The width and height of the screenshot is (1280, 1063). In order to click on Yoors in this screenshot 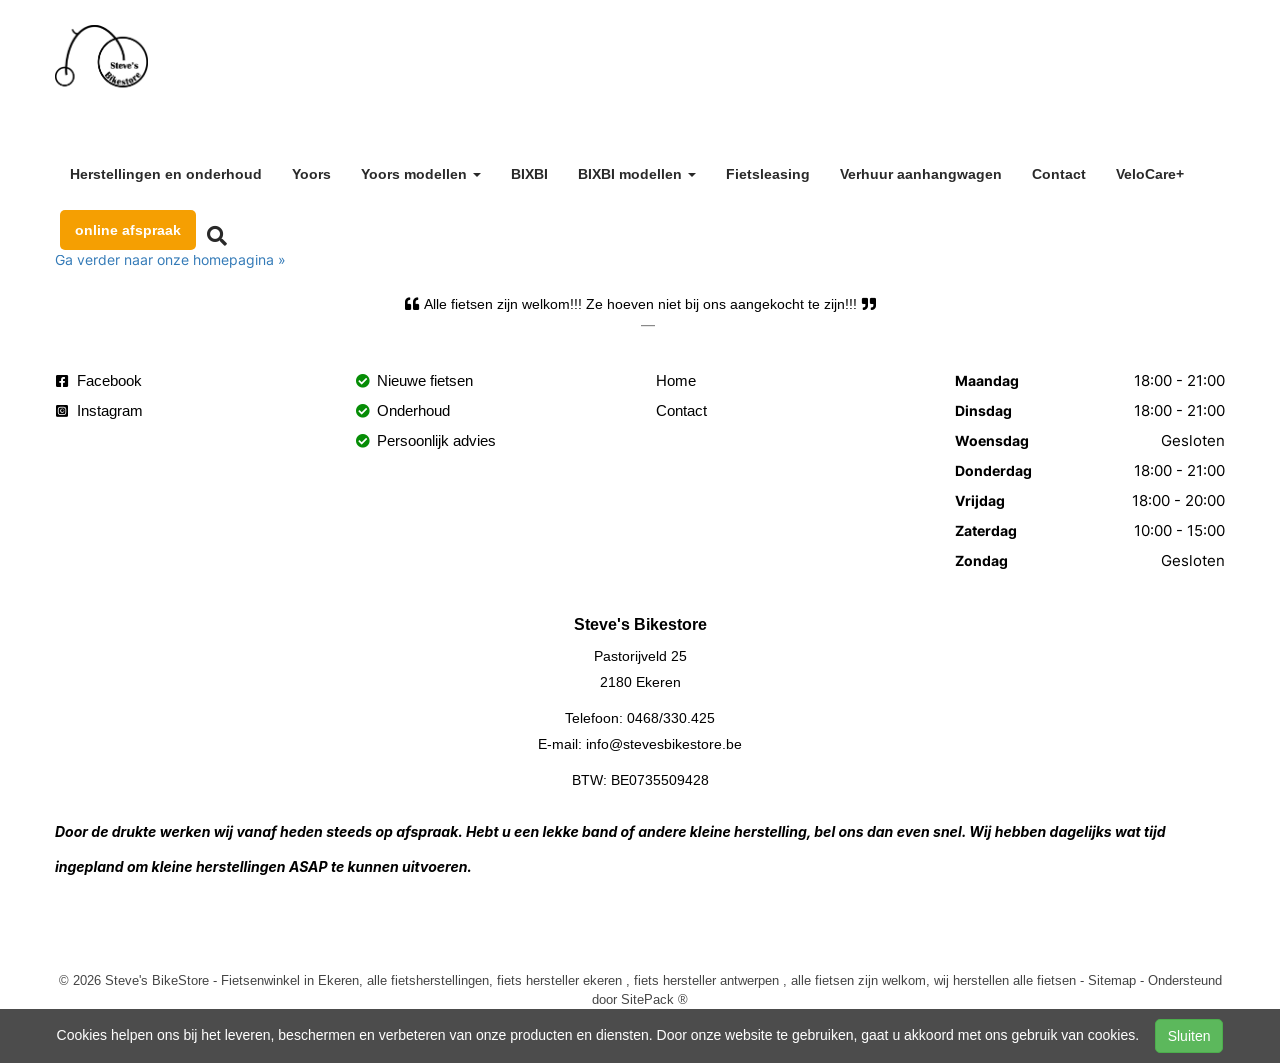, I will do `click(311, 174)`.